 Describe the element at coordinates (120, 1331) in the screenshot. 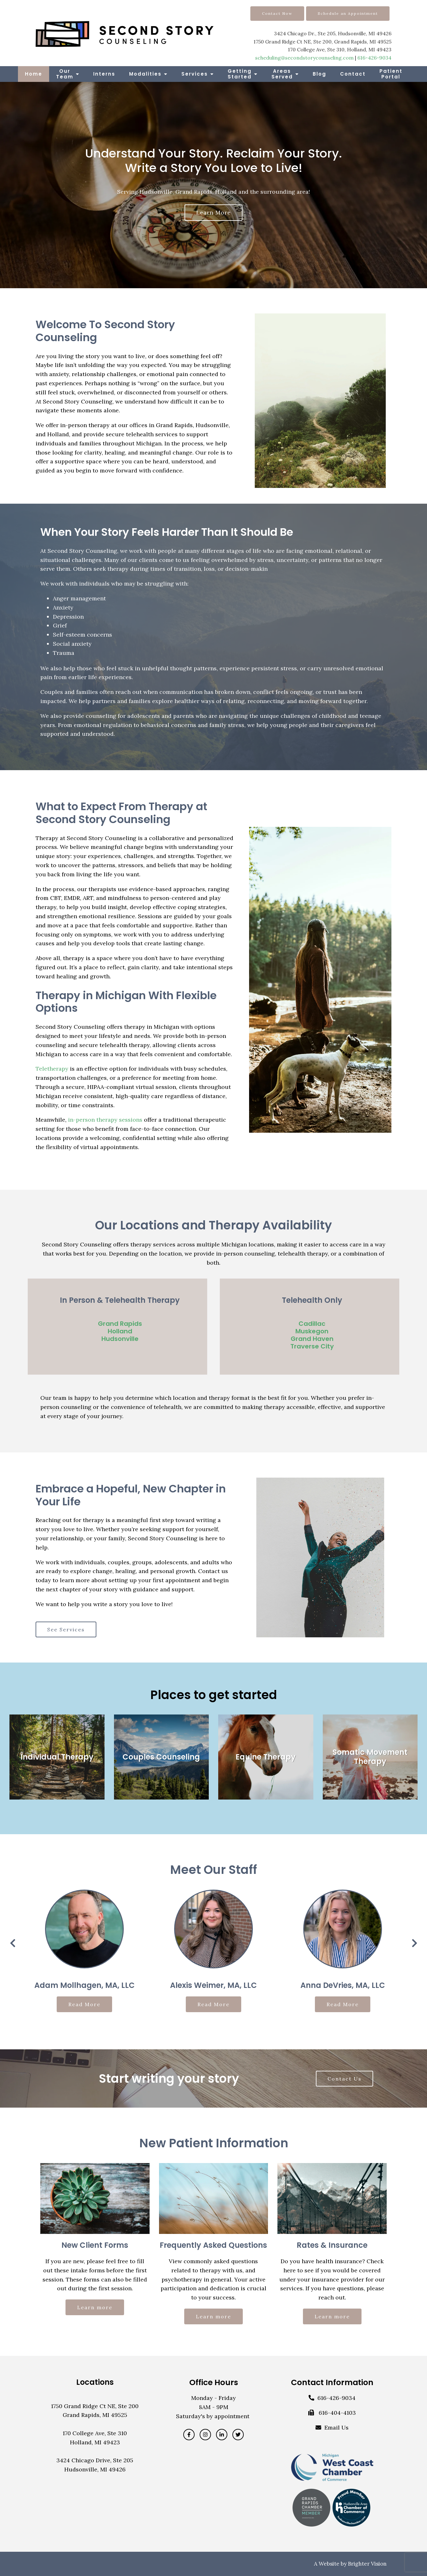

I see `Holland` at that location.